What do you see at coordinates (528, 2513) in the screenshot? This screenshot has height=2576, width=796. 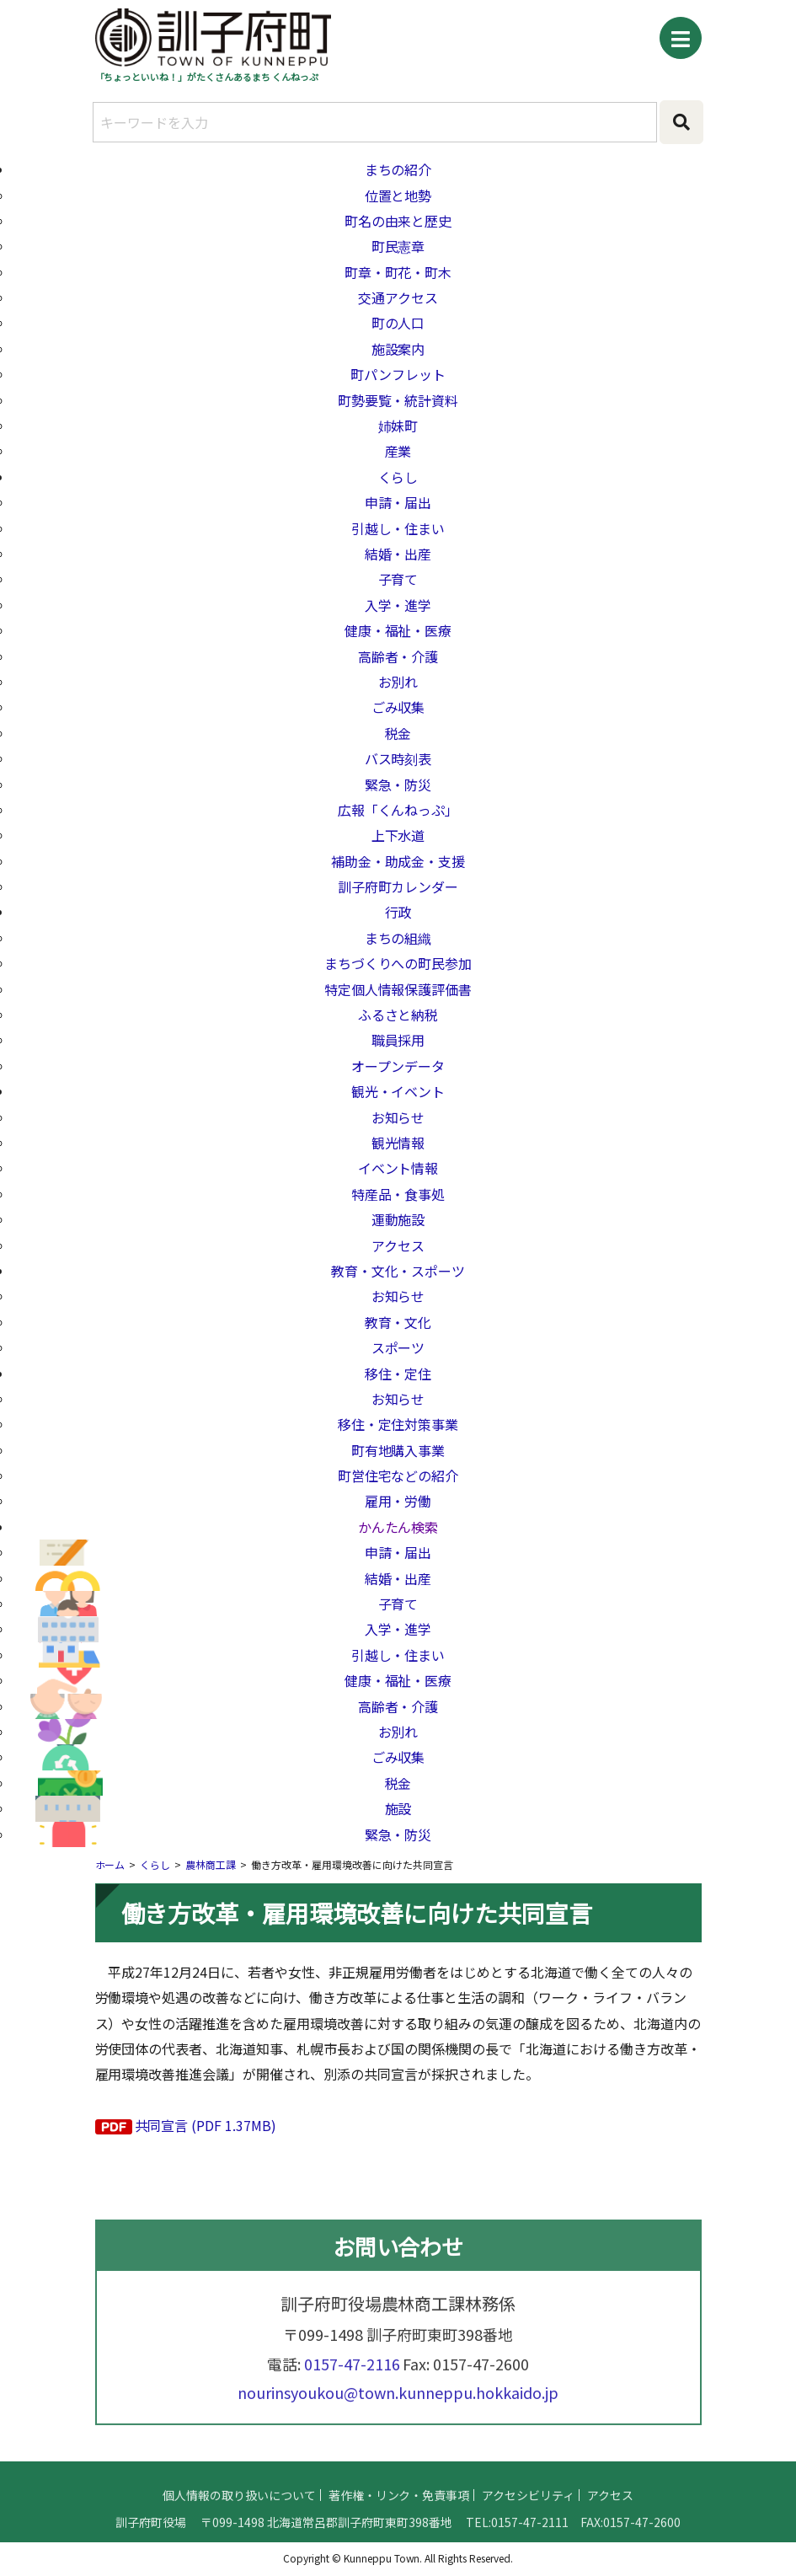 I see `アクセシビリティ` at bounding box center [528, 2513].